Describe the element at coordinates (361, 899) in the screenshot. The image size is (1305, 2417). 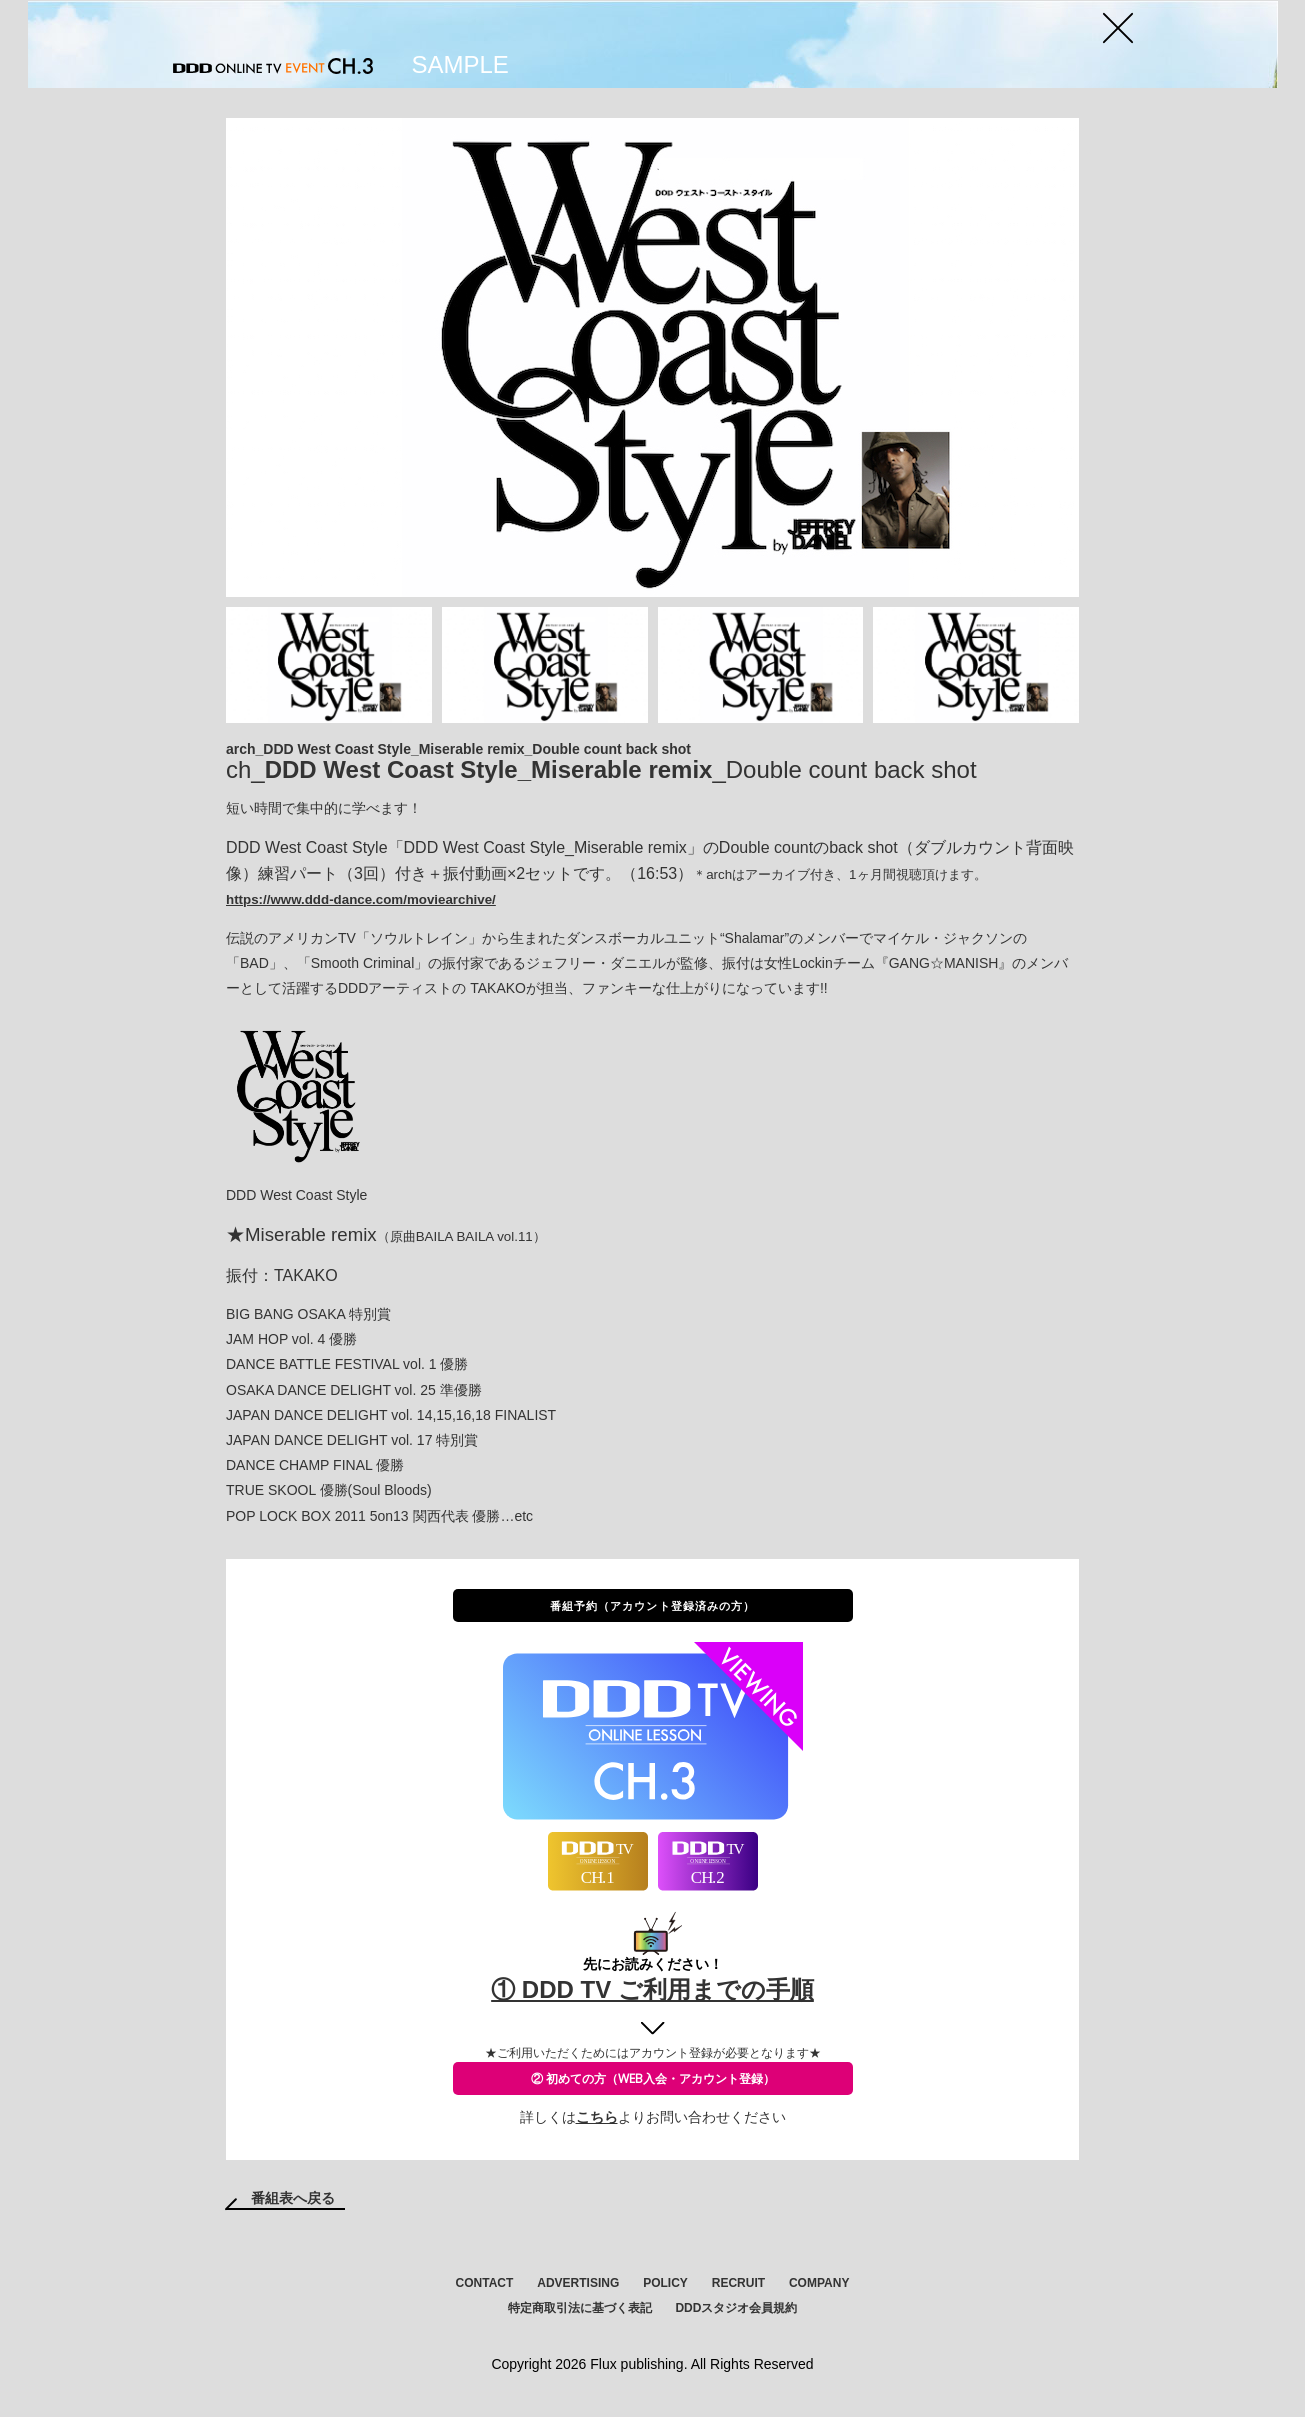
I see `https://www.ddd-dance.com/moviearchive/` at that location.